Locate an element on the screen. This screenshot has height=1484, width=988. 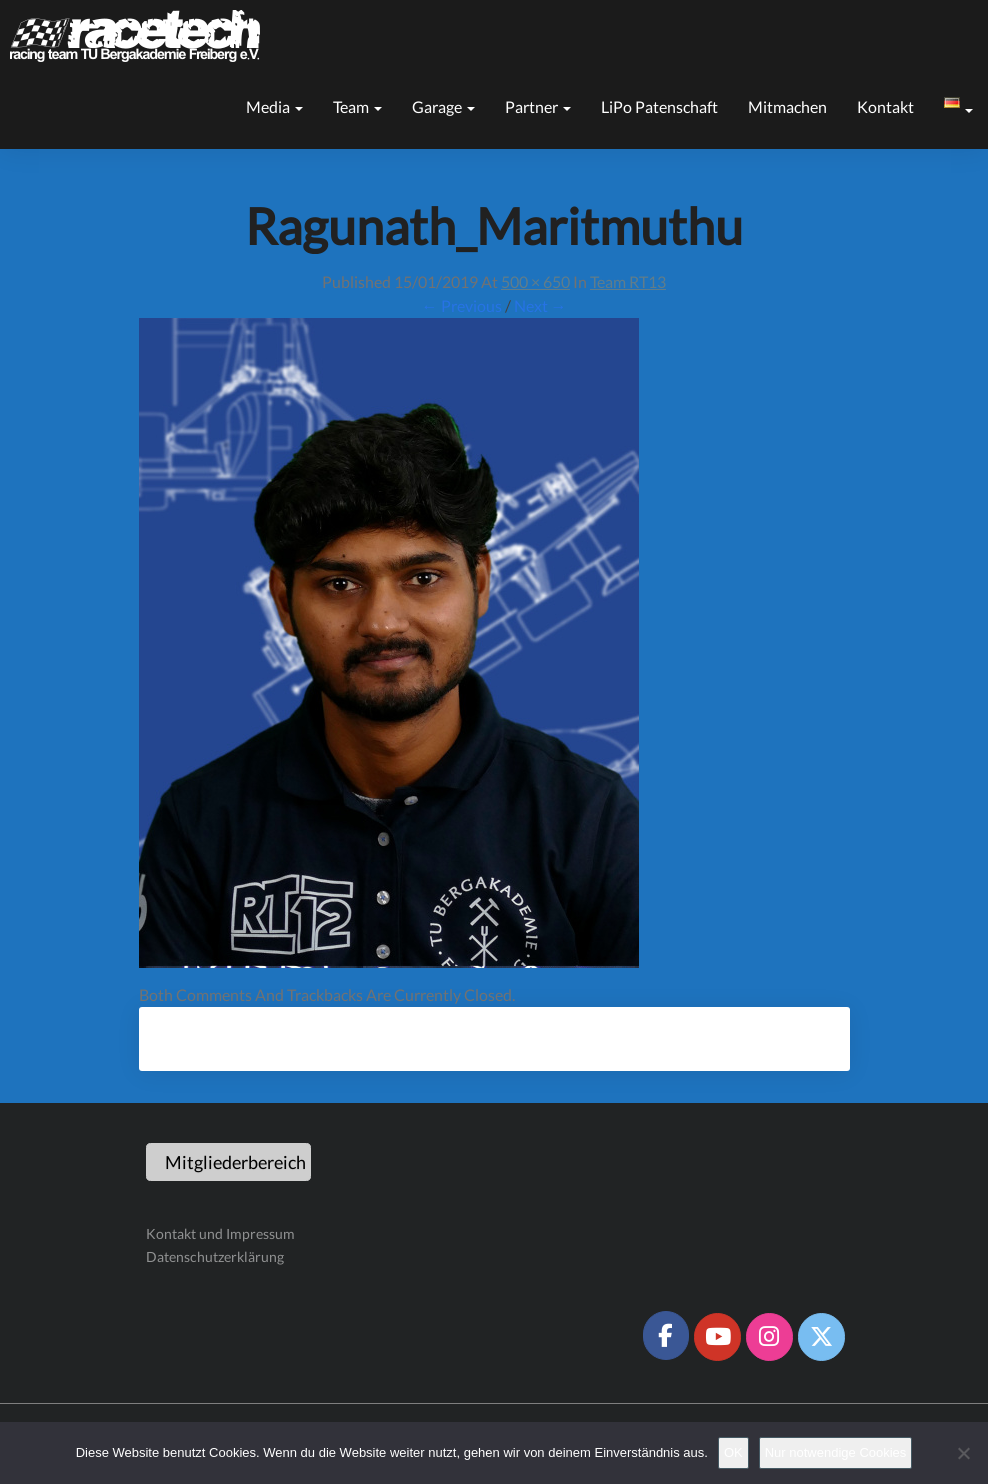
Nur notwendige Cookies is located at coordinates (836, 1452).